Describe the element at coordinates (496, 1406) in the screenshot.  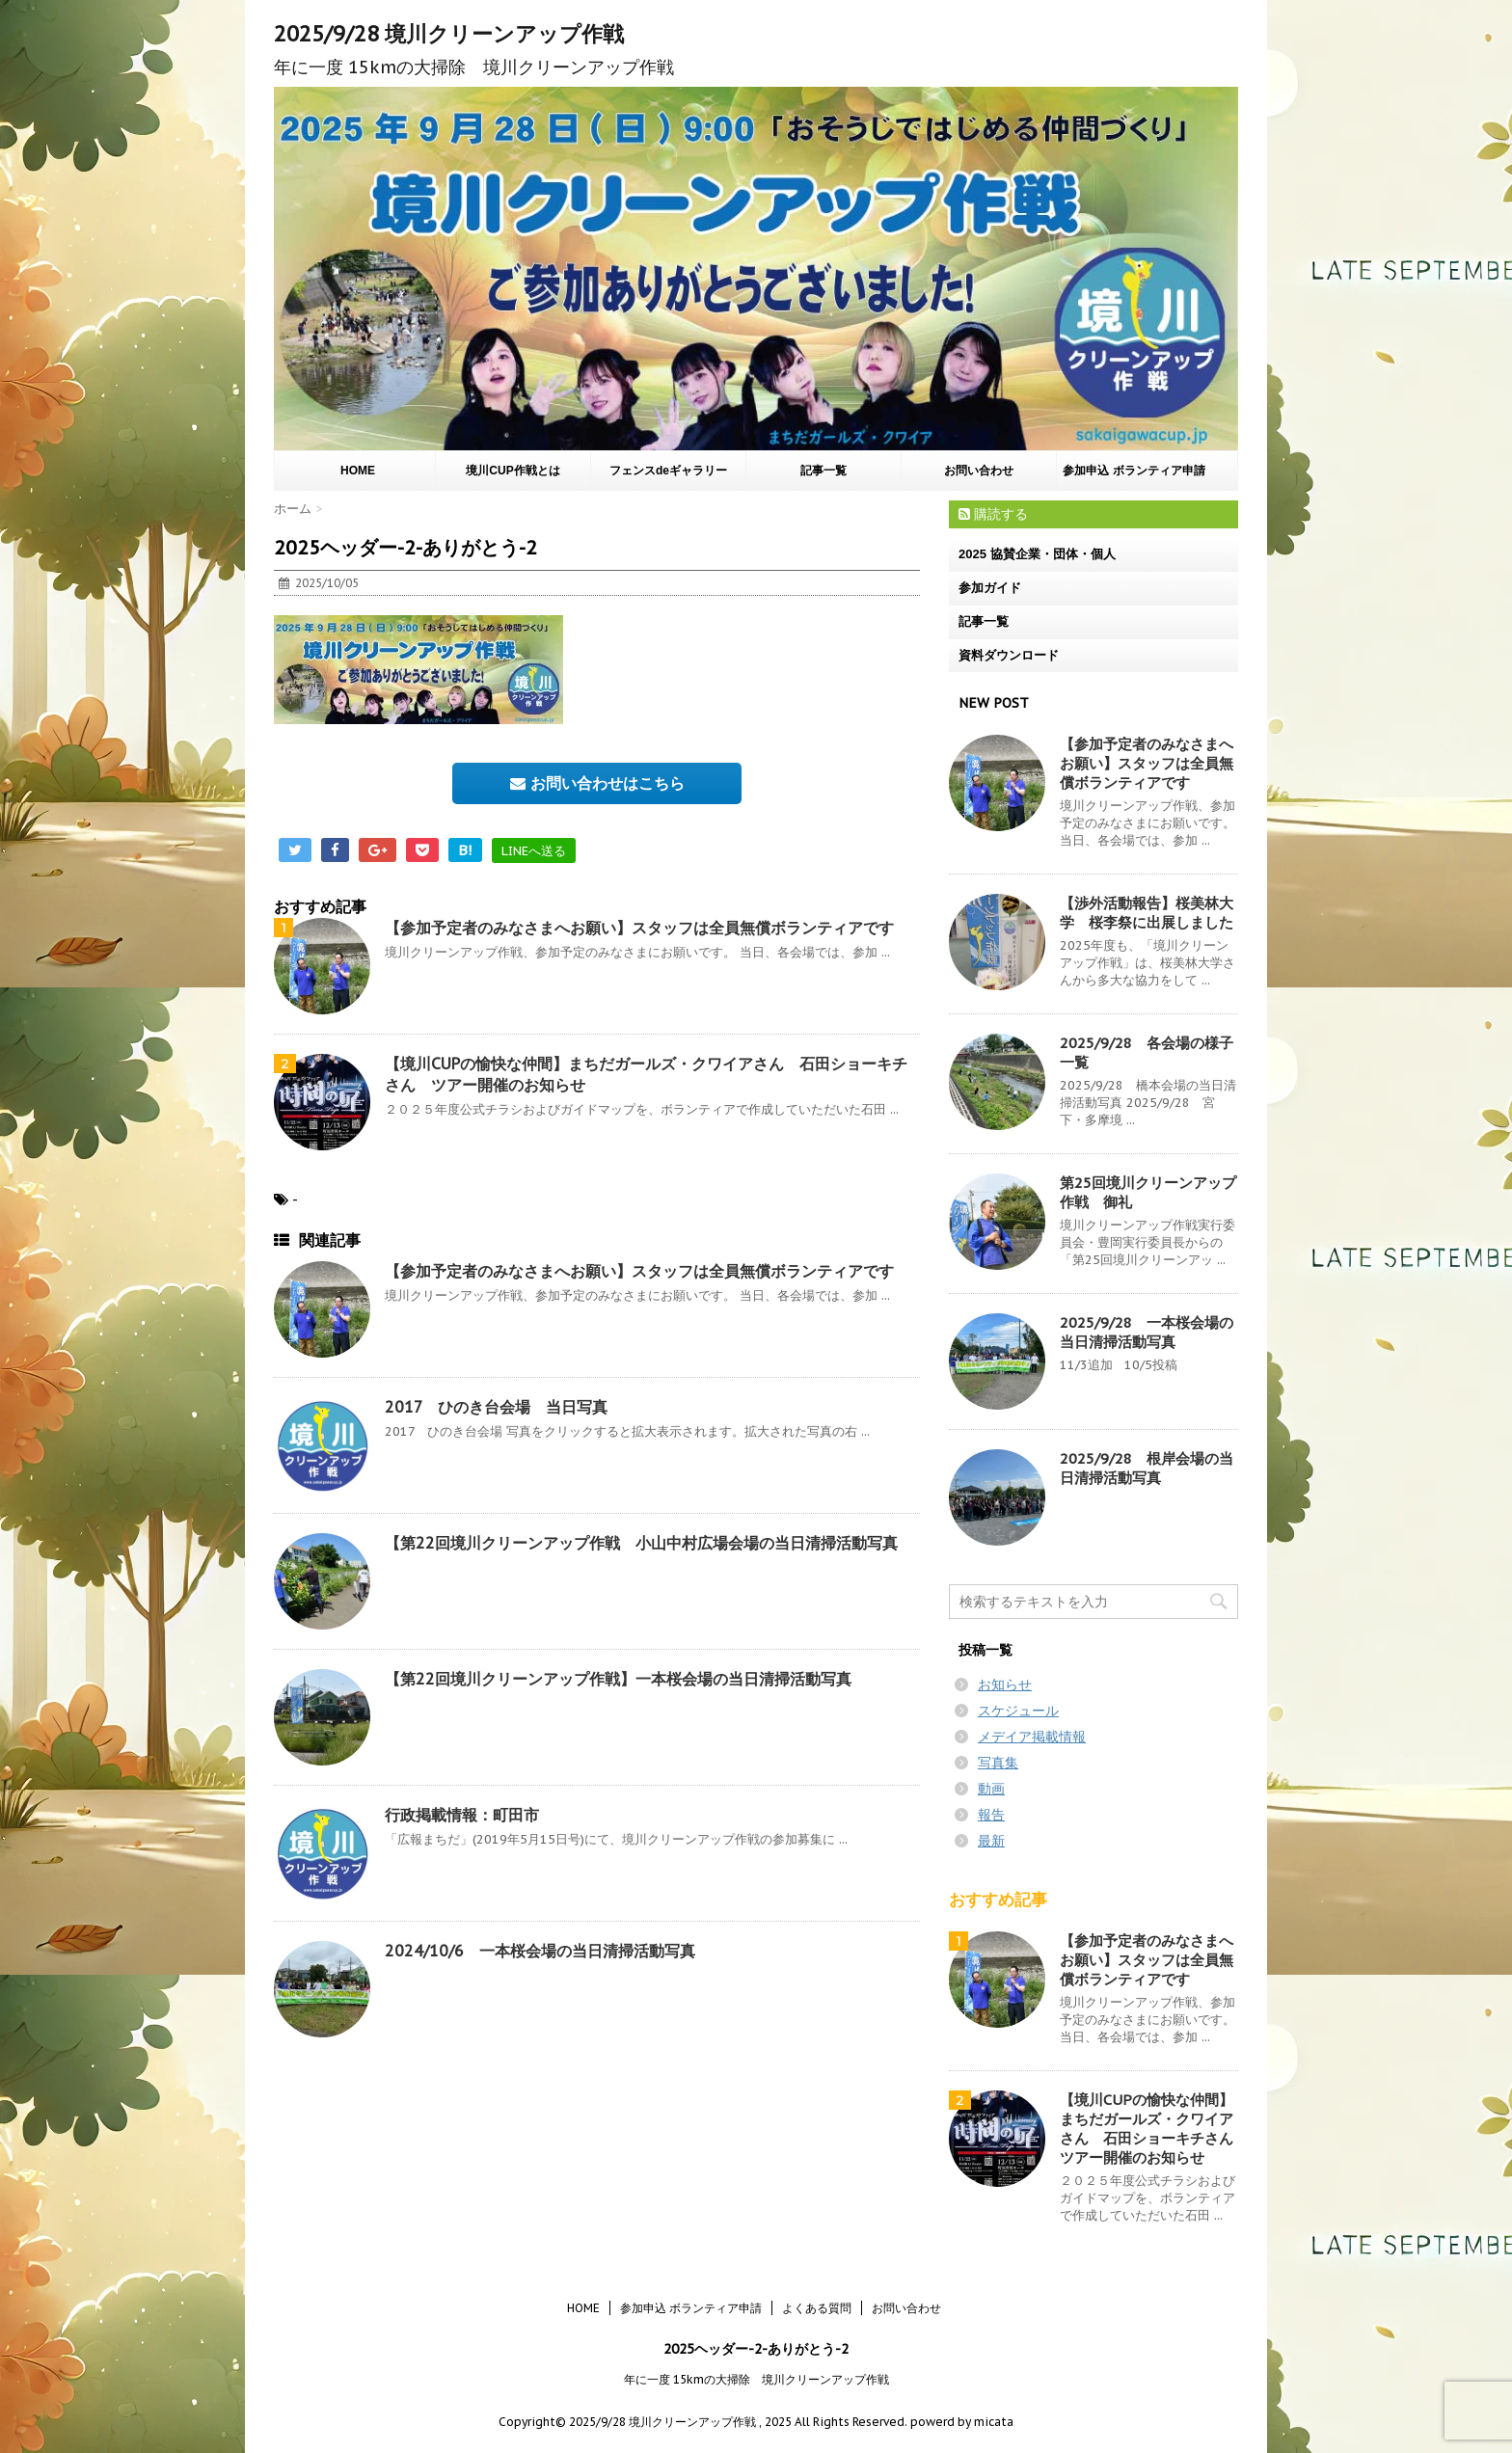
I see `2017 ひのき台会場 当日写真` at that location.